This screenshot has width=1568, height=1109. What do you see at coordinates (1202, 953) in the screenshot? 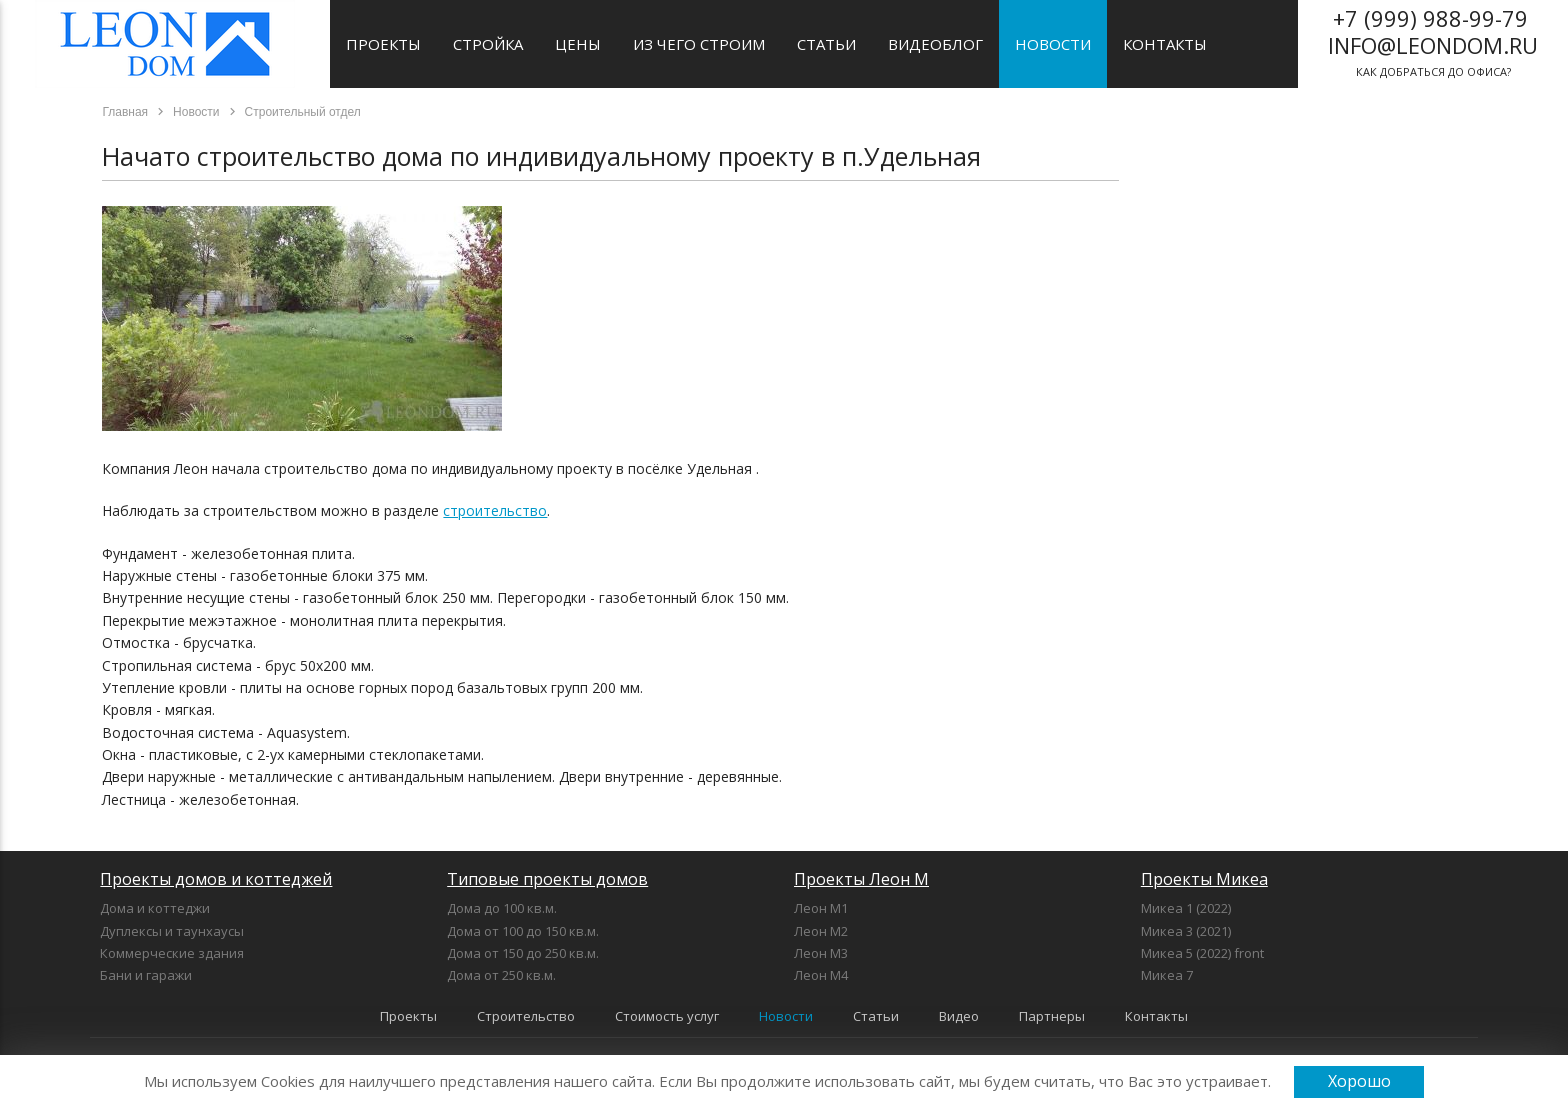
I see `Микеа 5 (2022) front` at bounding box center [1202, 953].